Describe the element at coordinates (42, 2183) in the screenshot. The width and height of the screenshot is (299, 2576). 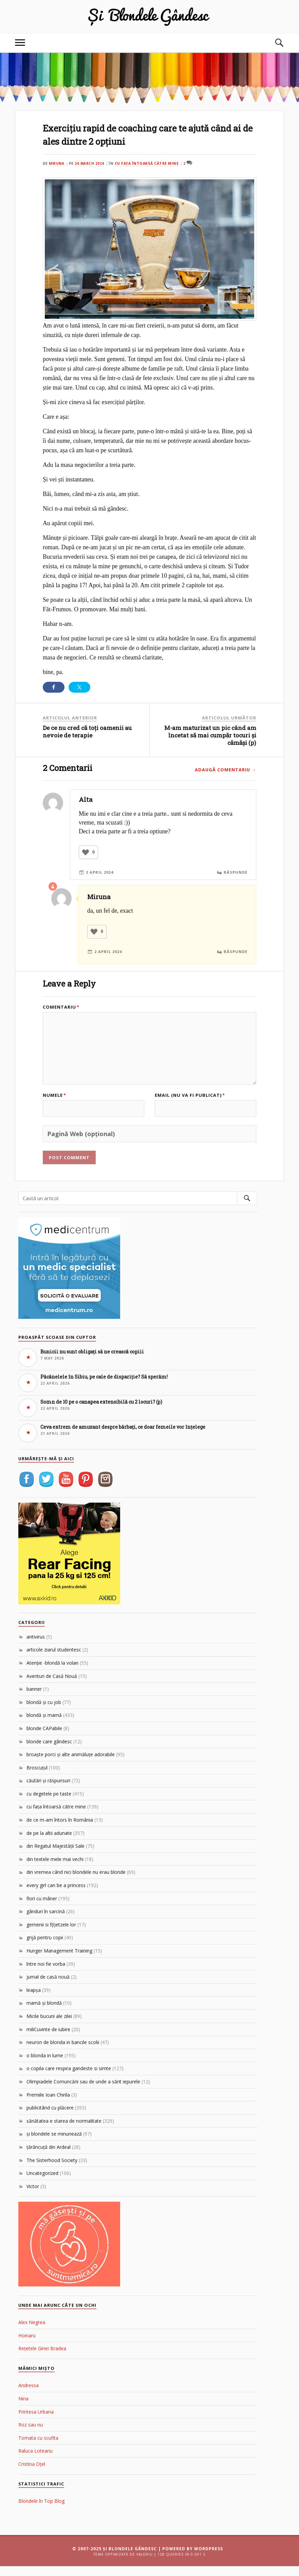
I see `Uncategorized` at that location.